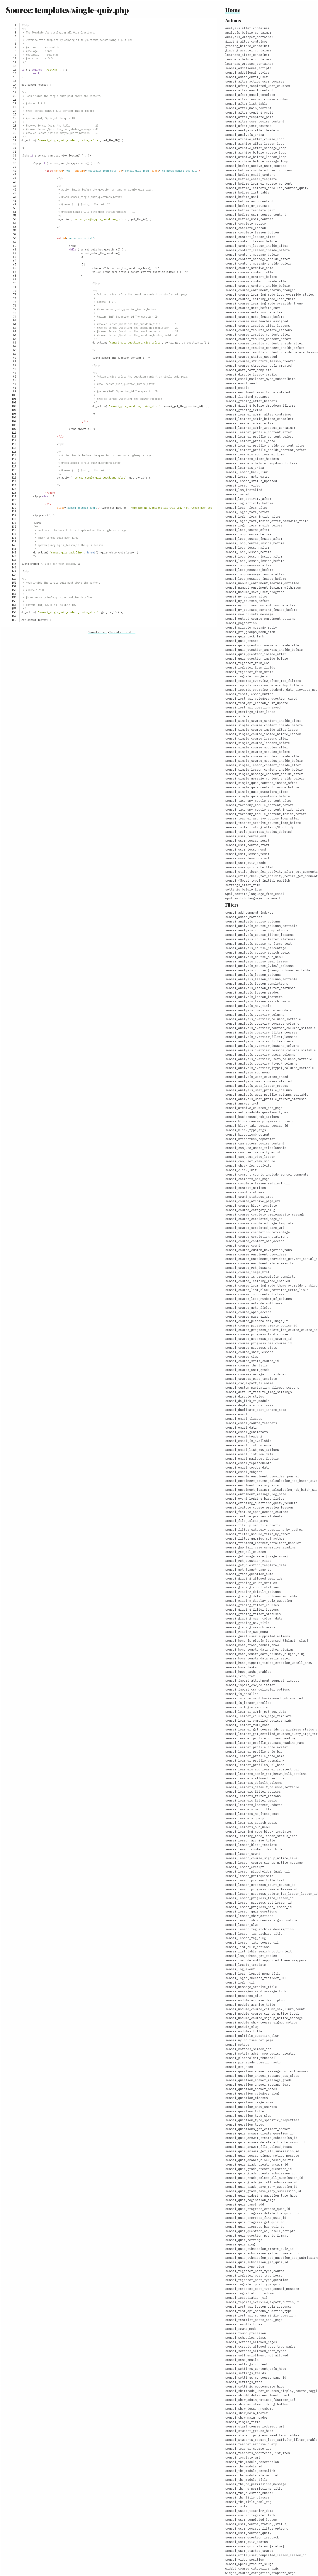 The height and width of the screenshot is (2576, 318). Describe the element at coordinates (257, 796) in the screenshot. I see `sensei_single_quiz_questions_before` at that location.